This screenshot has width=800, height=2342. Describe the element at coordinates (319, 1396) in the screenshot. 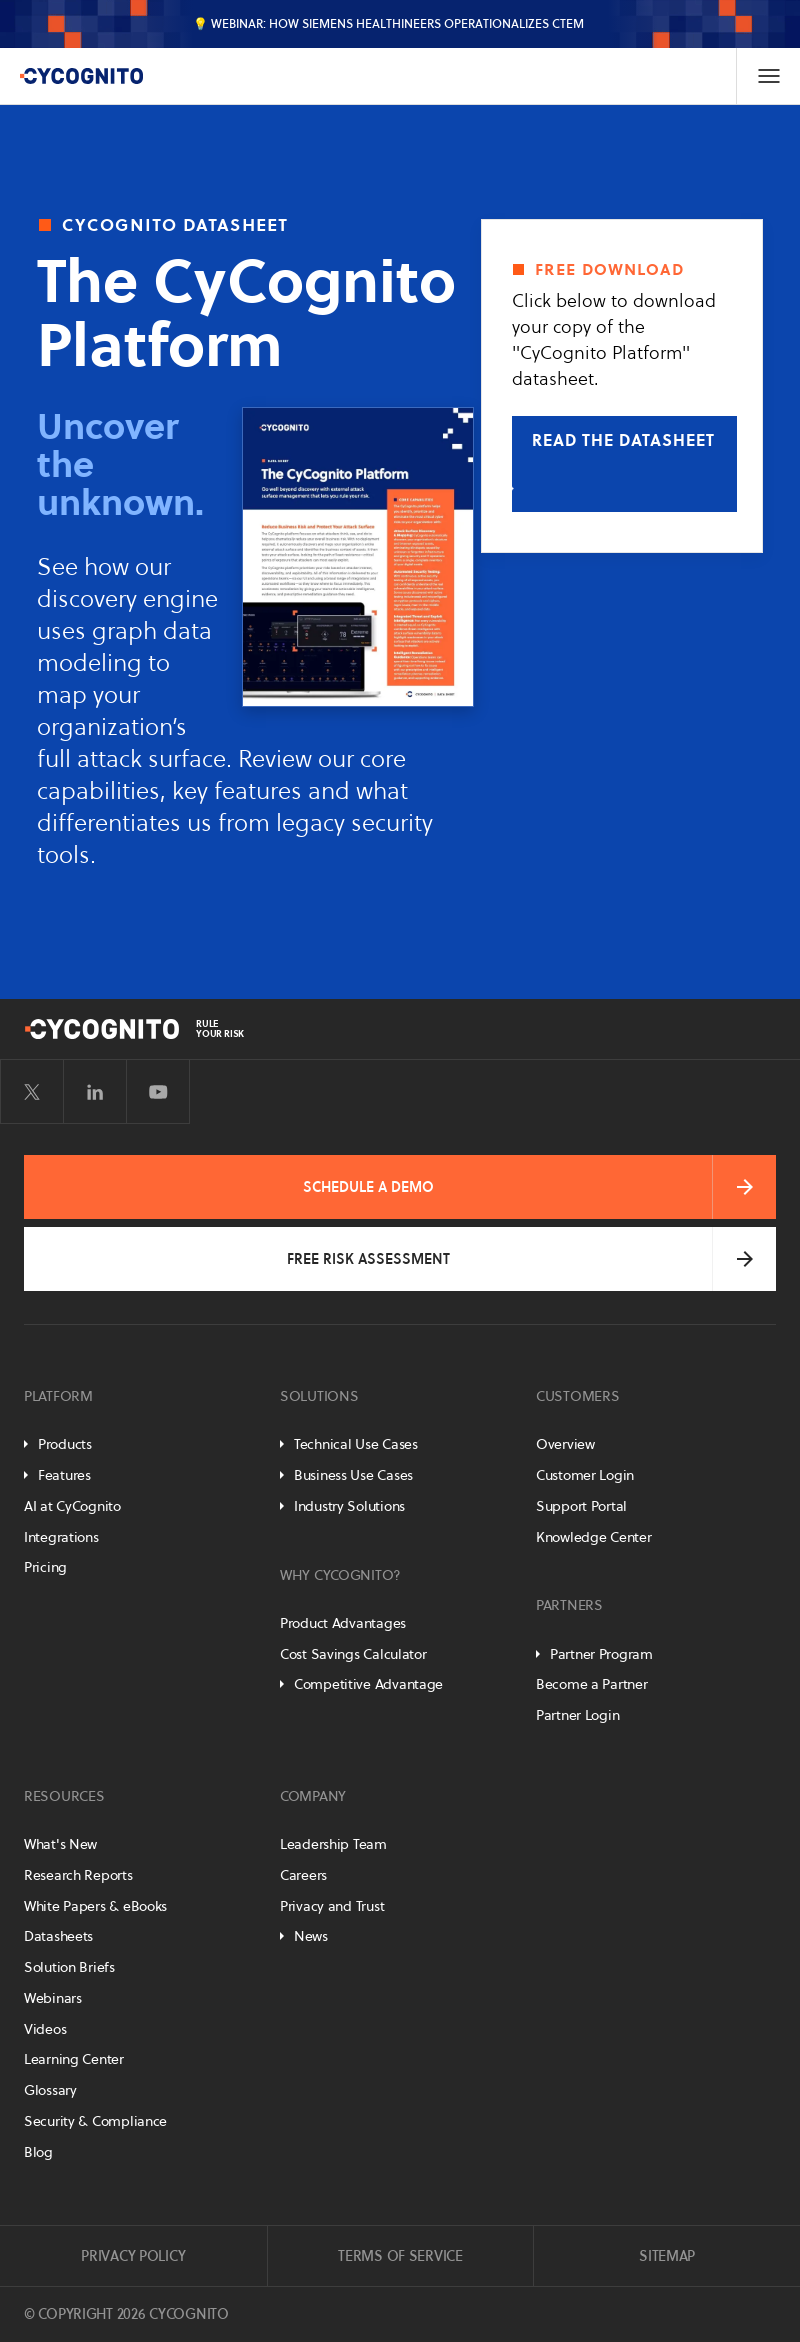

I see `Solutions` at that location.